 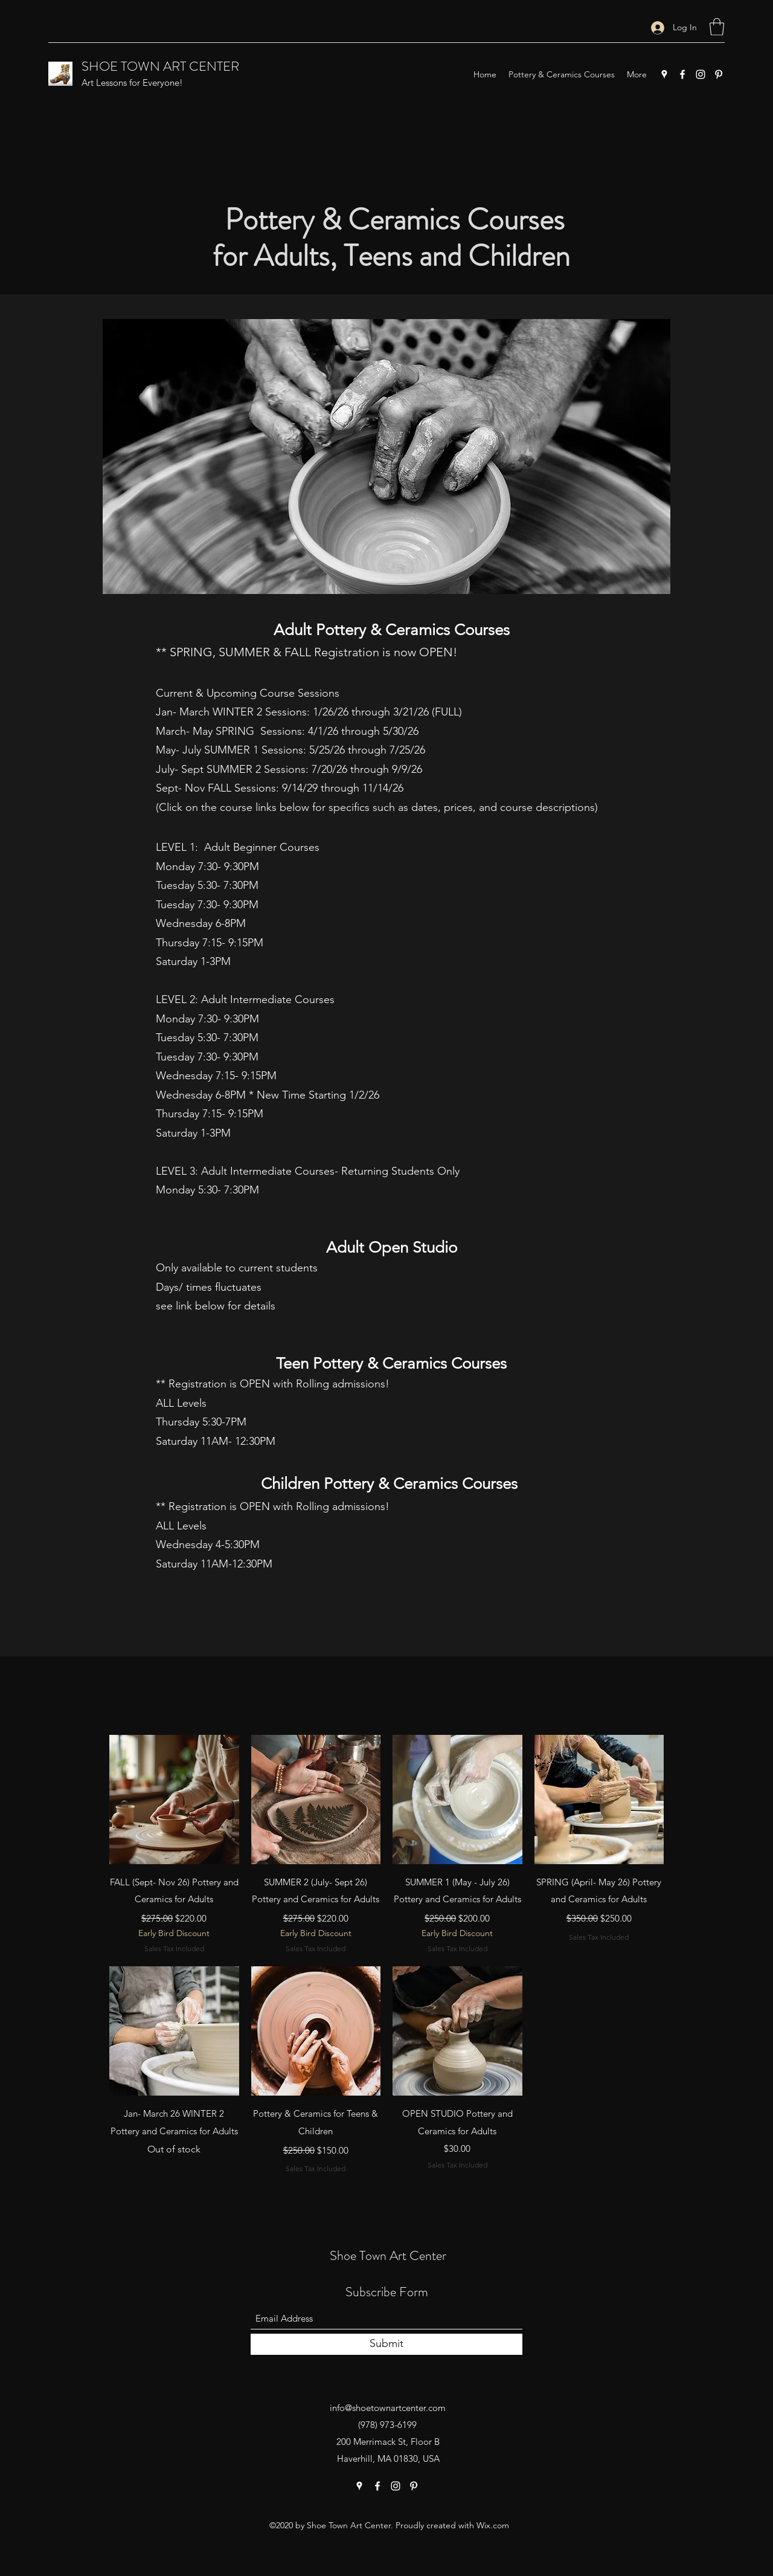 I want to click on SHOE TOWN ART CENTER, so click(x=160, y=66).